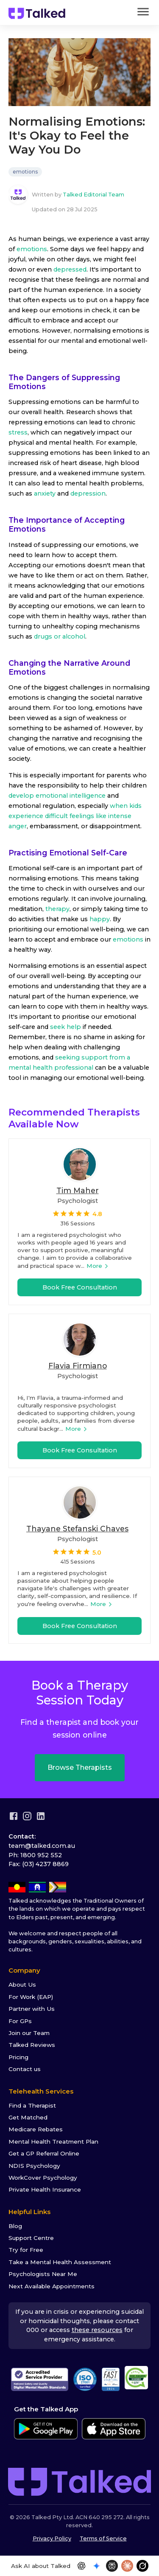  I want to click on [Open in Perplexity], so click(112, 2566).